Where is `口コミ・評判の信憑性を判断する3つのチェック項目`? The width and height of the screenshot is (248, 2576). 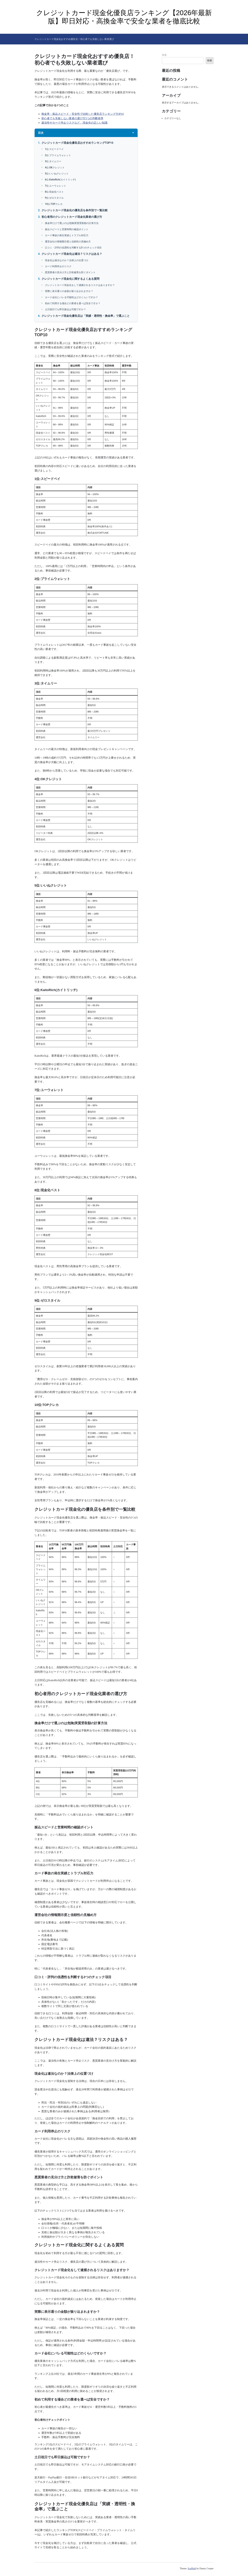 口コミ・評判の信憑性を判断する3つのチェック項目 is located at coordinates (73, 248).